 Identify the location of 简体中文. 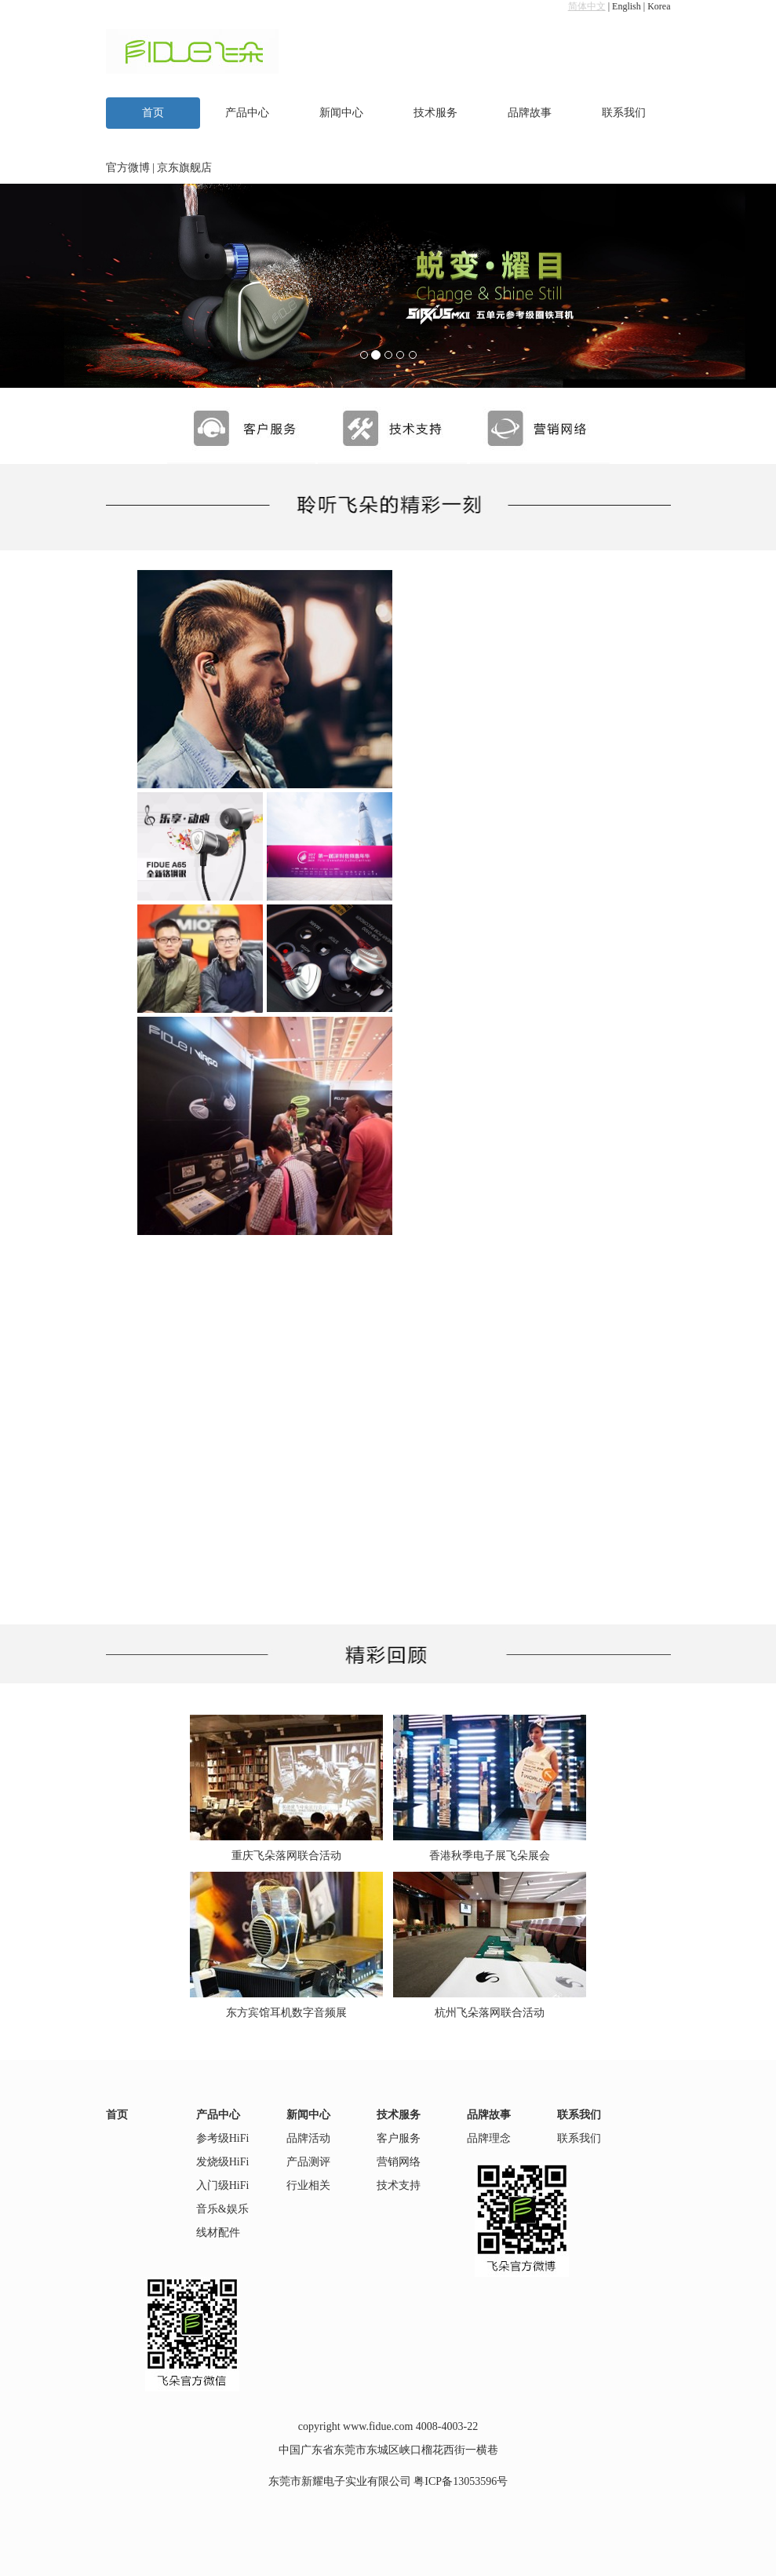
(587, 6).